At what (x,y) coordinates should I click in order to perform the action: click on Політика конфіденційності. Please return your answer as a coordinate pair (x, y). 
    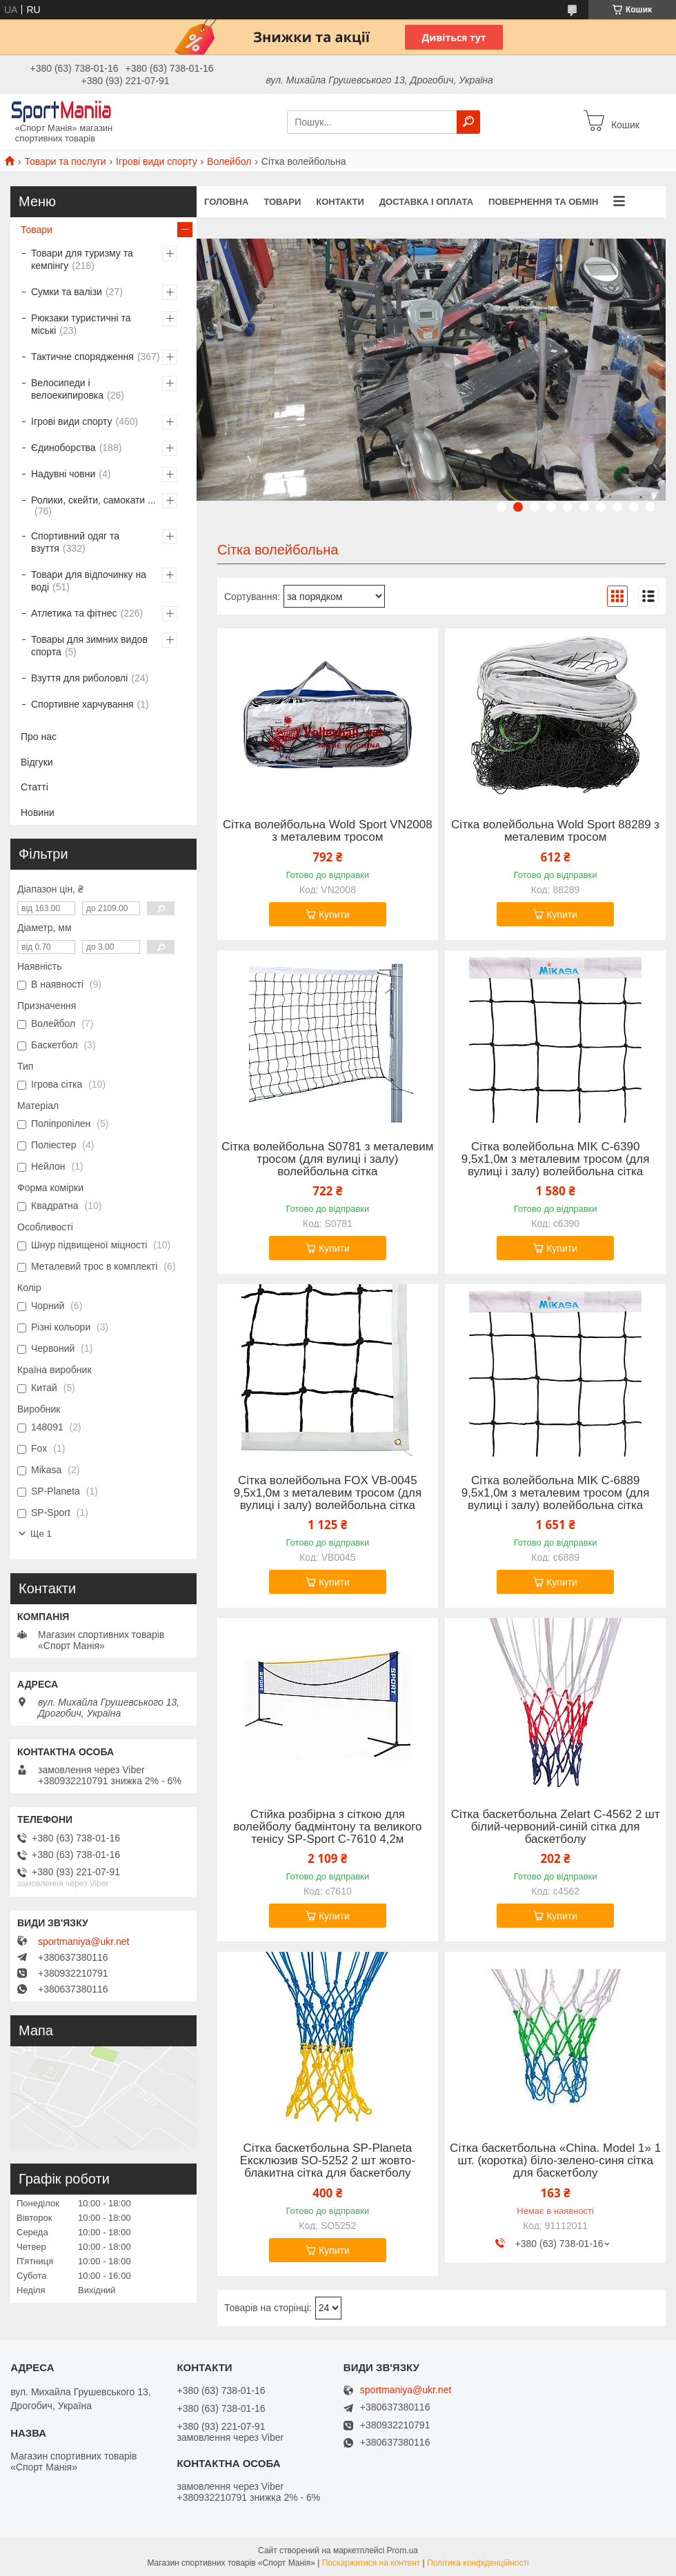
    Looking at the image, I should click on (478, 2563).